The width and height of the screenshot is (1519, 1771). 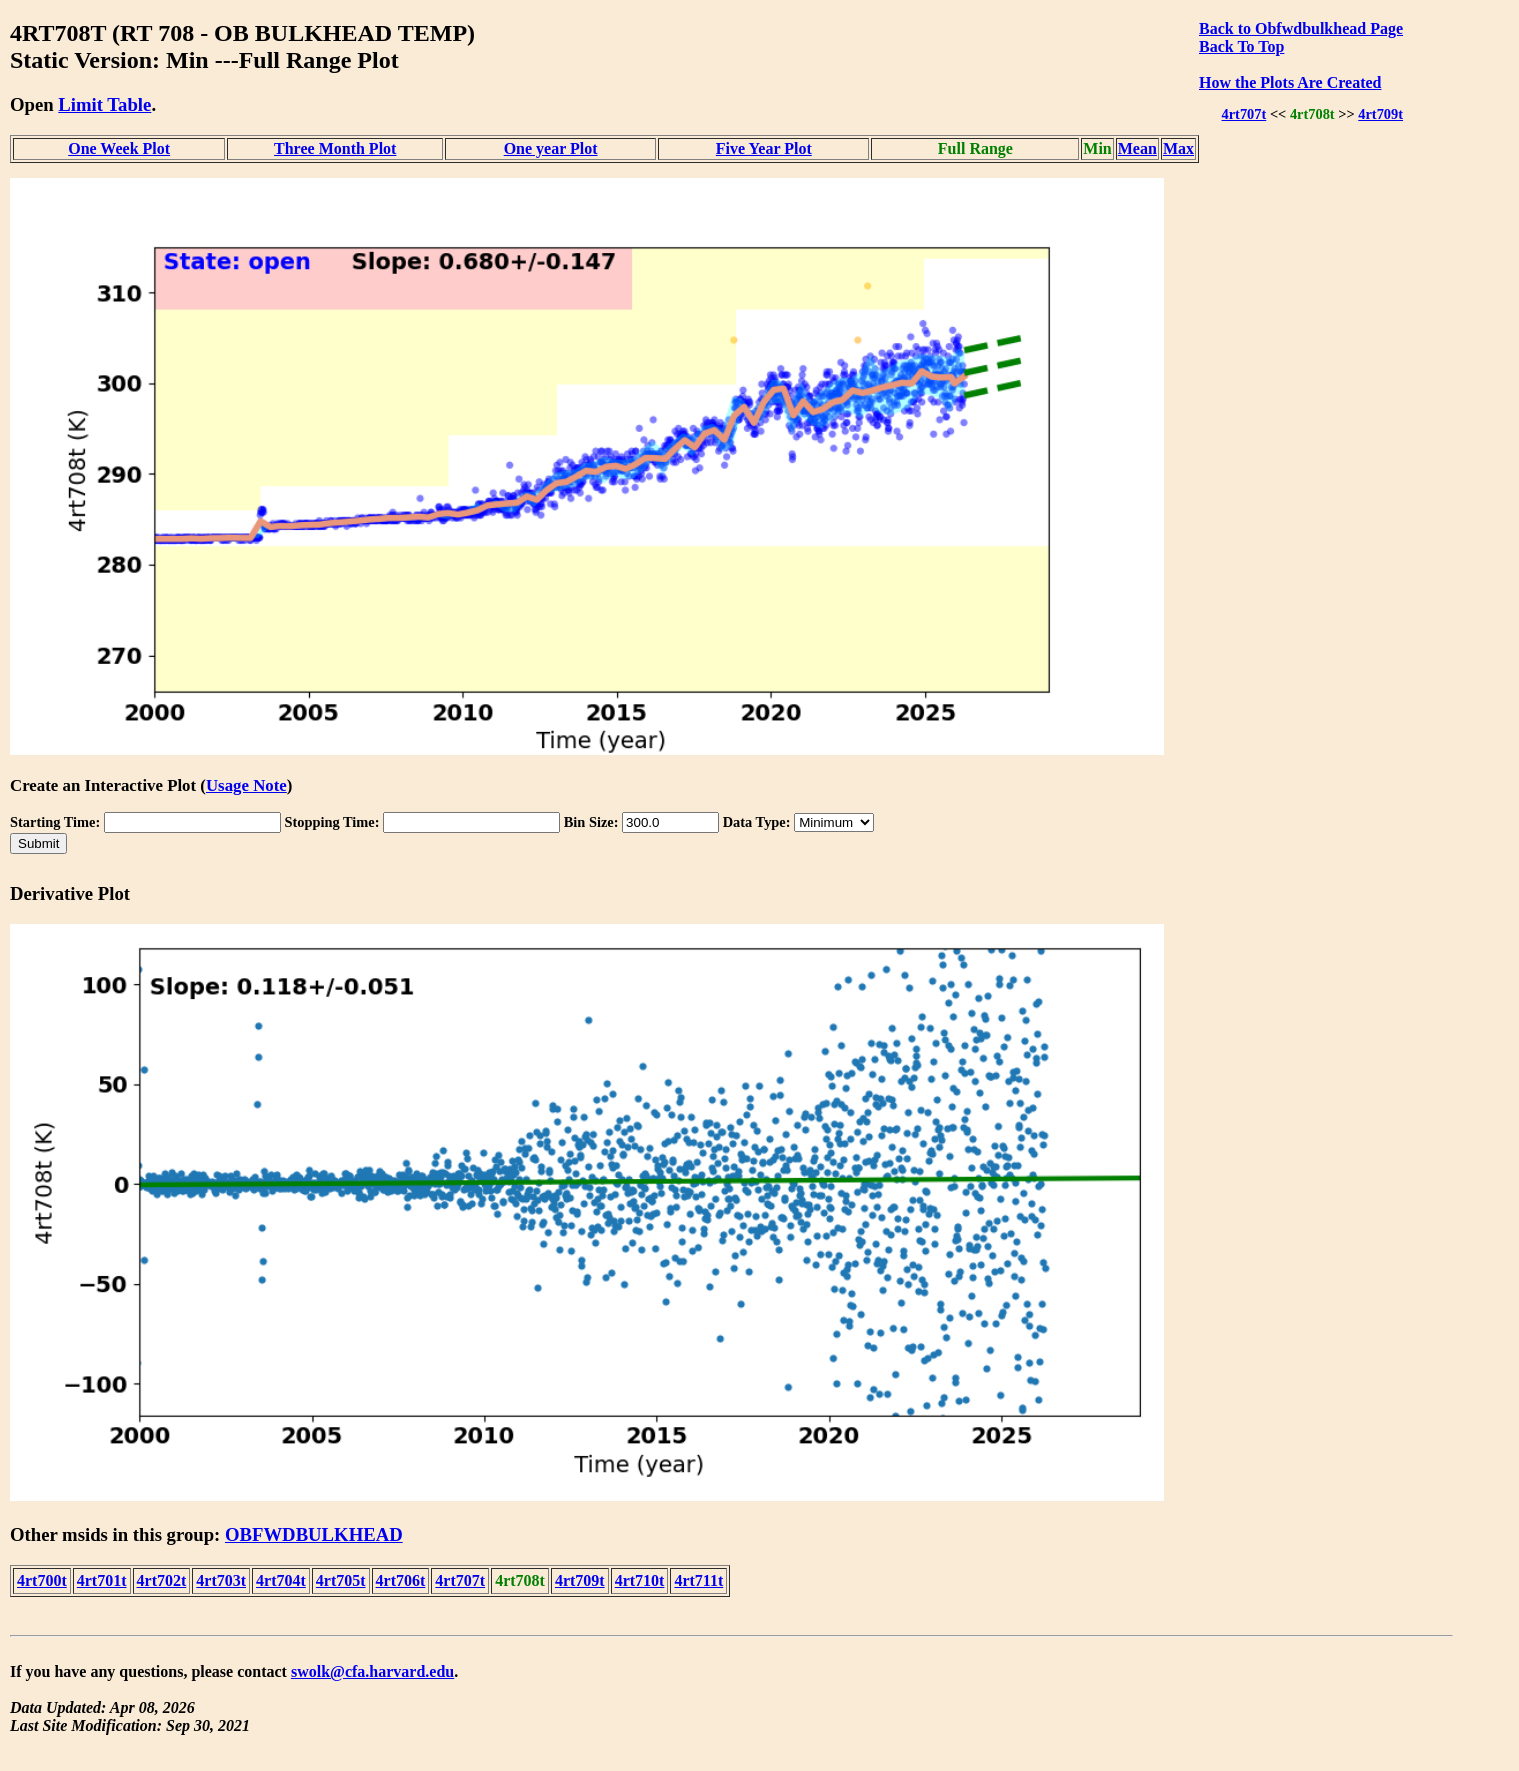 I want to click on One year Plot, so click(x=551, y=148).